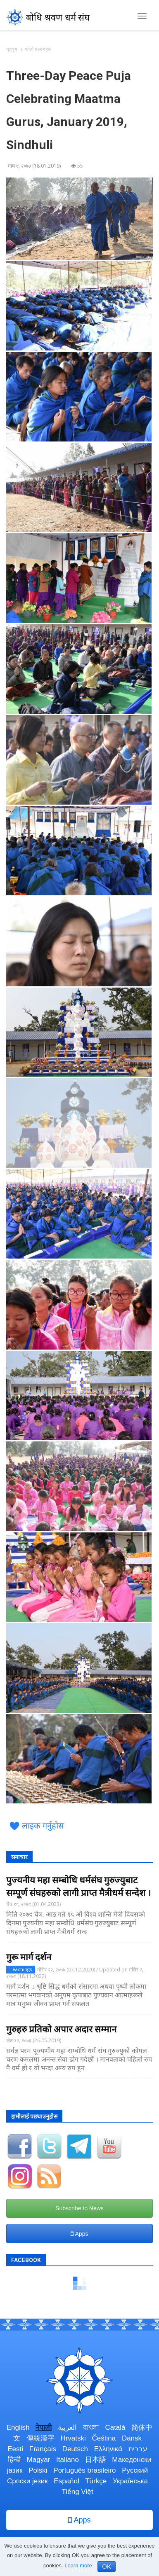 This screenshot has width=159, height=2576. What do you see at coordinates (84, 2470) in the screenshot?
I see `Português brasileiro` at bounding box center [84, 2470].